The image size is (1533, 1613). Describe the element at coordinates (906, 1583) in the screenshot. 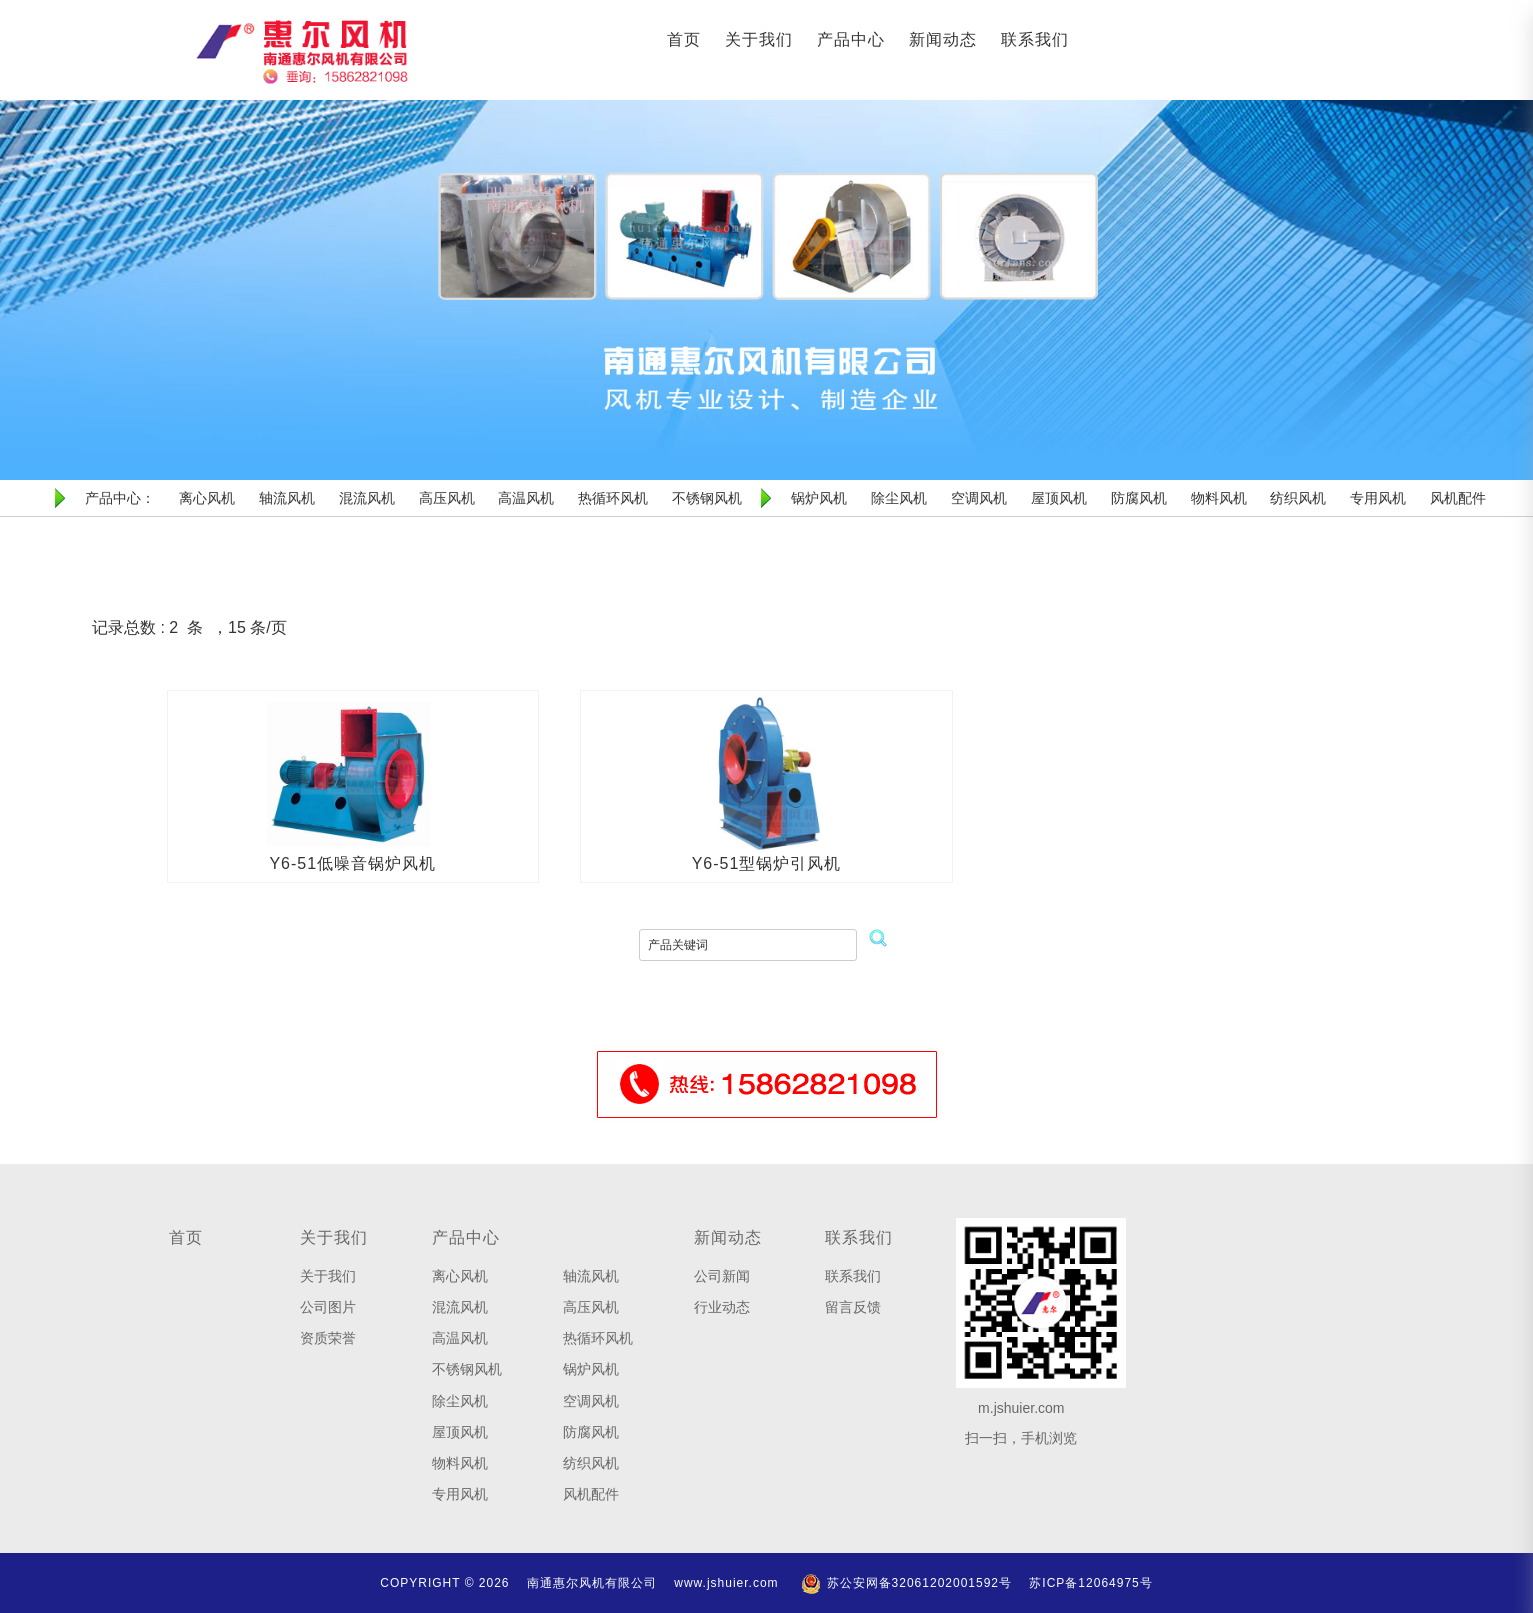

I see `苏公安网备32061202001592号` at that location.